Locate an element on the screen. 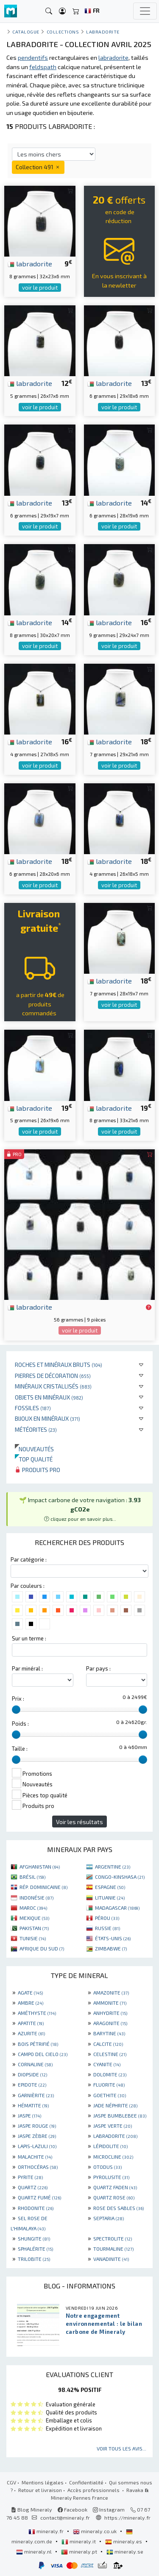  QUARTZ is located at coordinates (32, 2187).